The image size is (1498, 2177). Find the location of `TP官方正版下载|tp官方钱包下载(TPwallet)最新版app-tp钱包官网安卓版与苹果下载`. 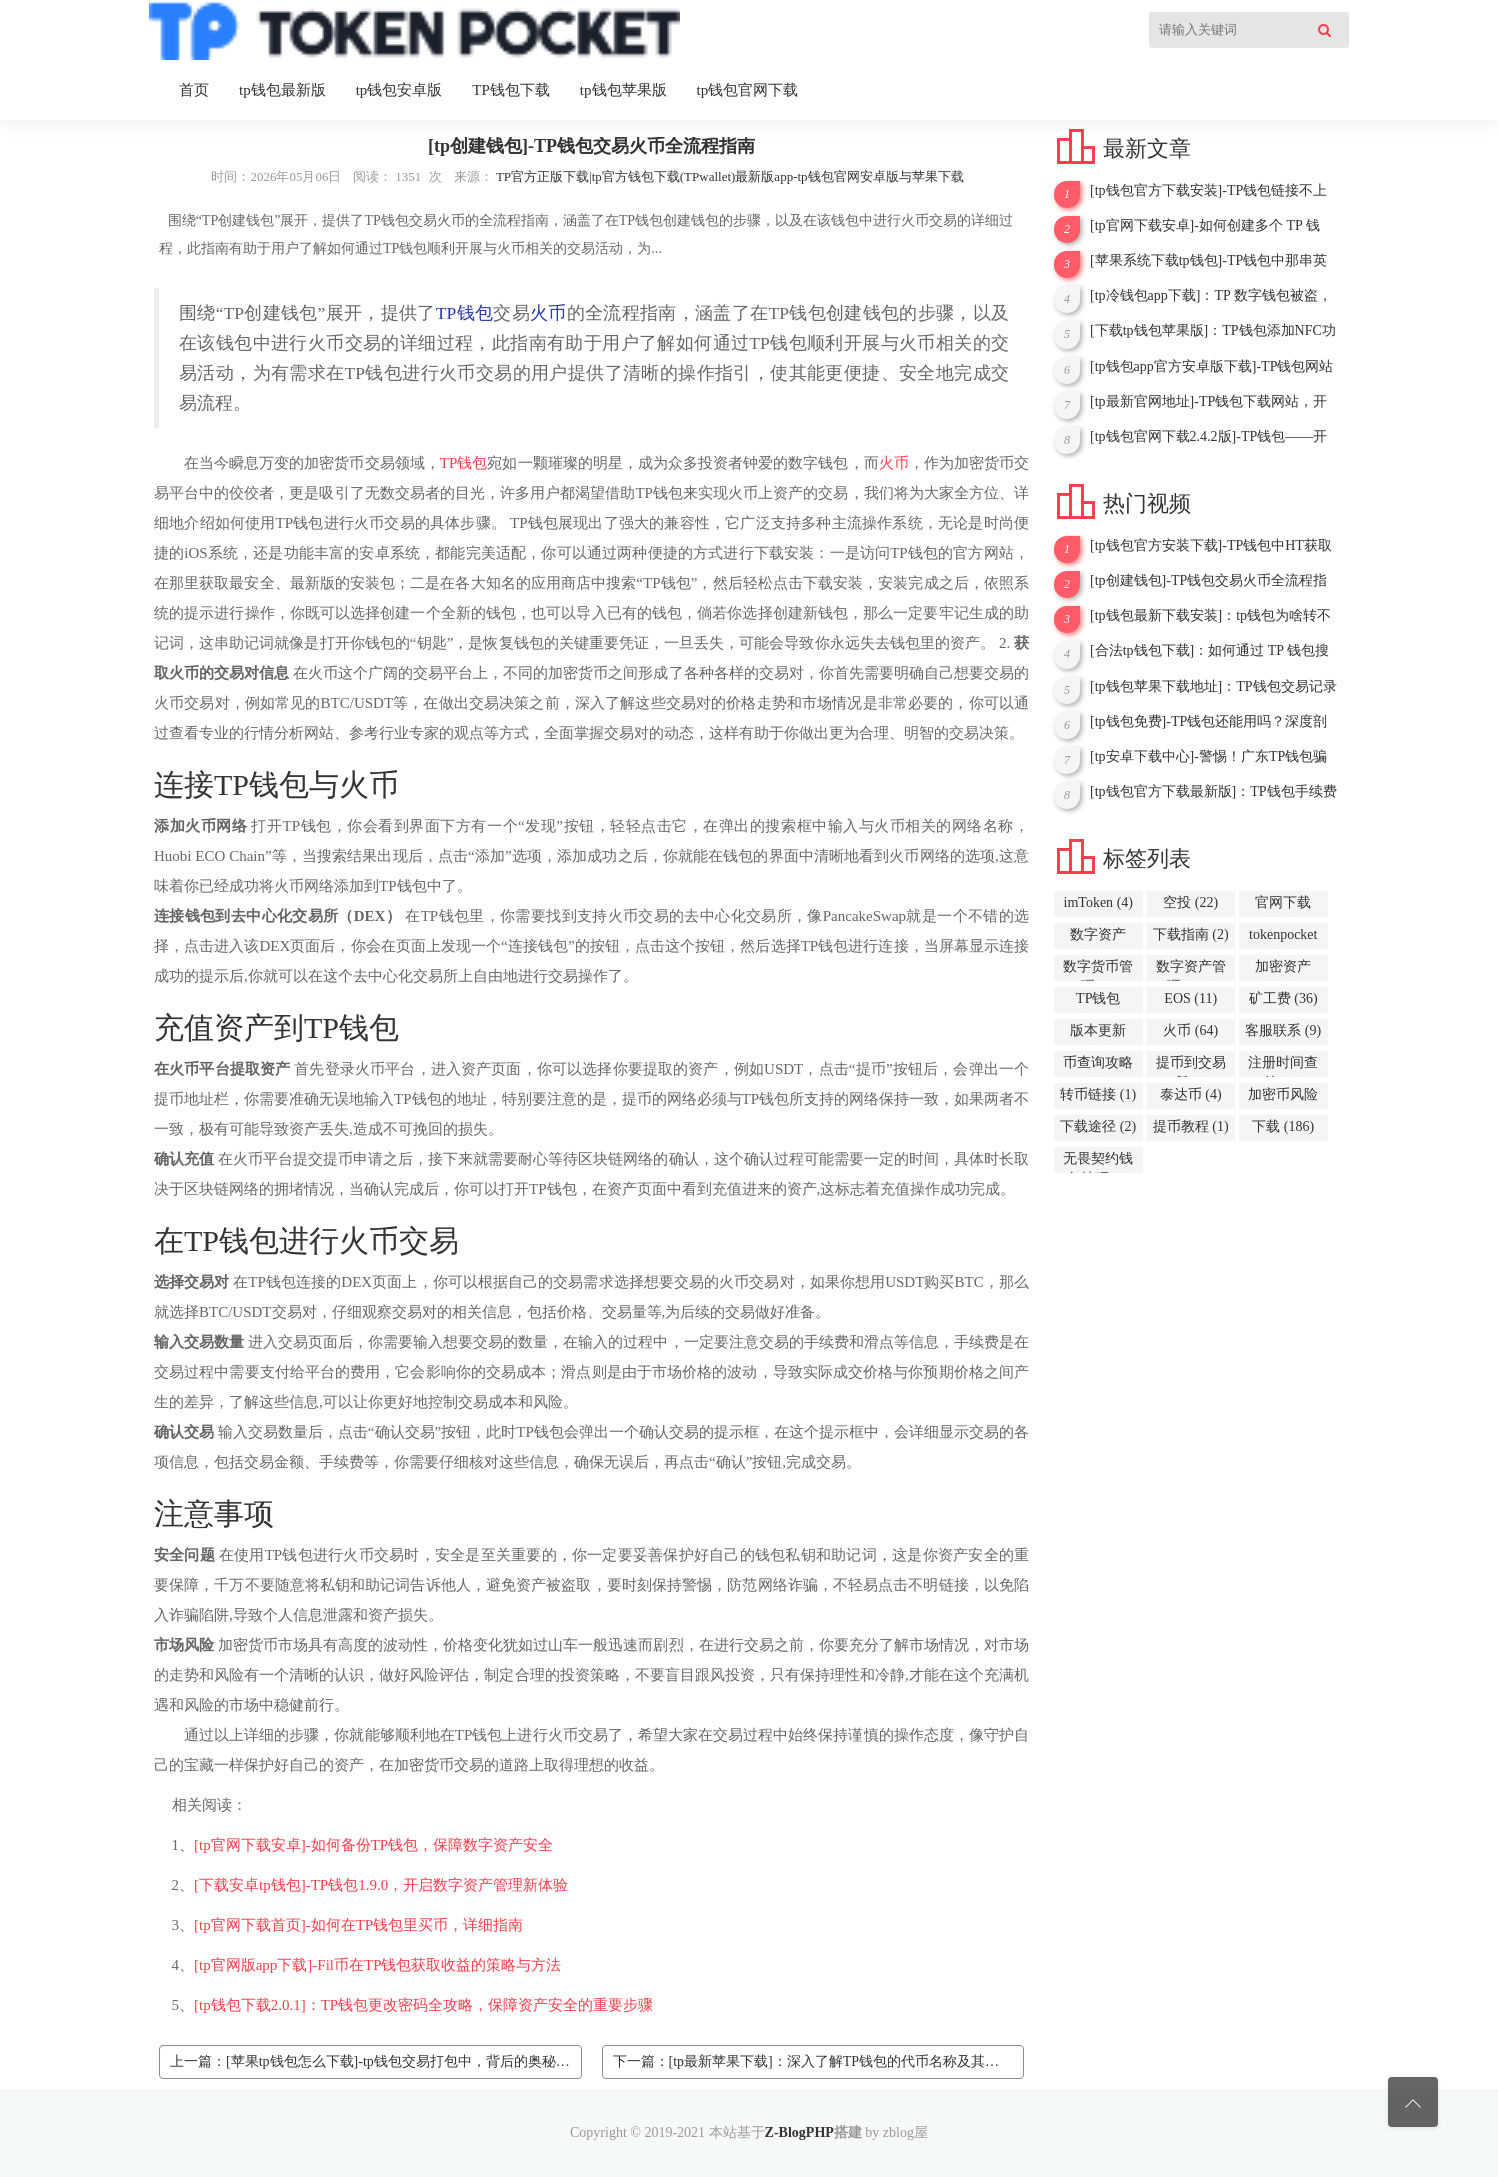

TP官方正版下载|tp官方钱包下载(TPwallet)最新版app-tp钱包官网安卓版与苹果下载 is located at coordinates (730, 176).